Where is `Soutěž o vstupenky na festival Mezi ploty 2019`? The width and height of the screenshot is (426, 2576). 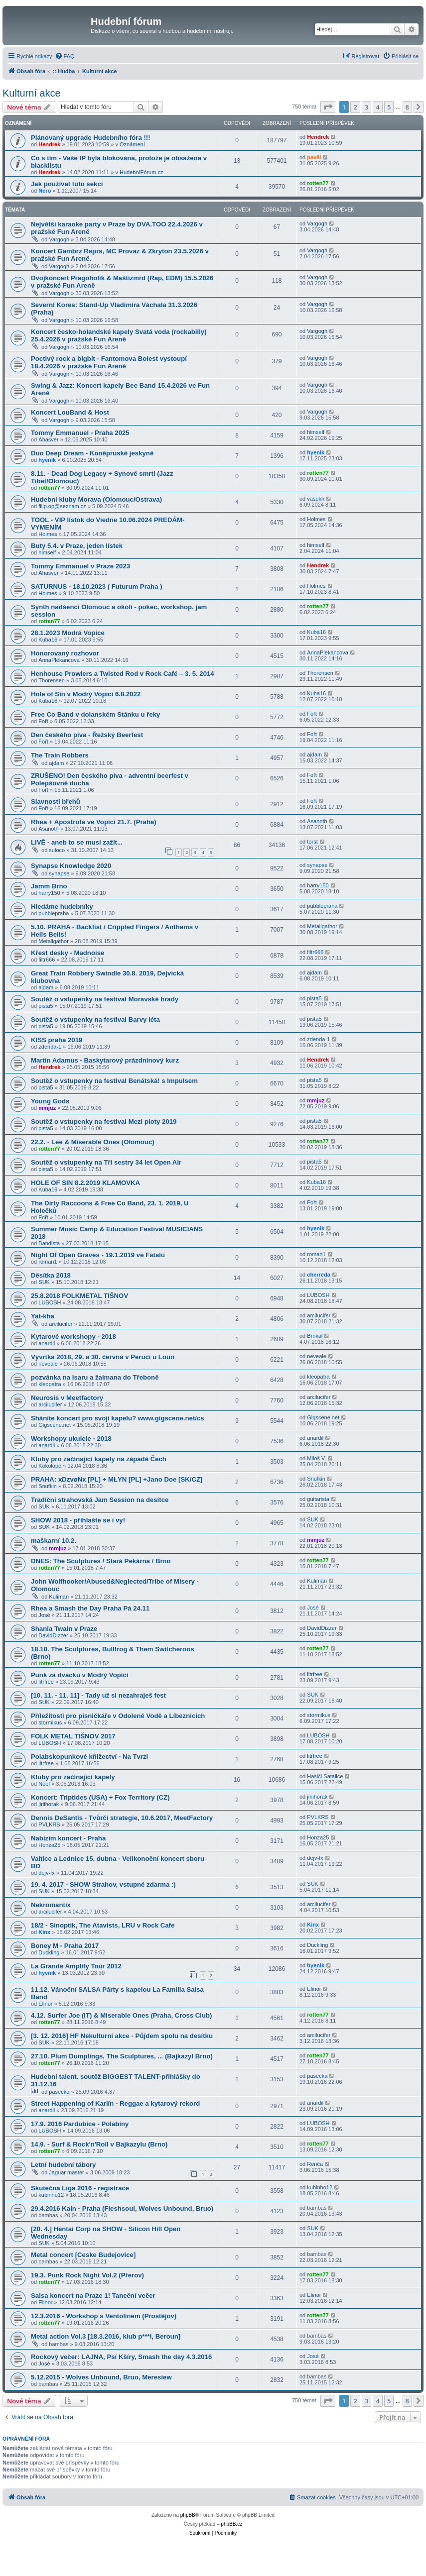
Soutěž o vstupenky na festival Mezi ploty 2019 is located at coordinates (103, 1121).